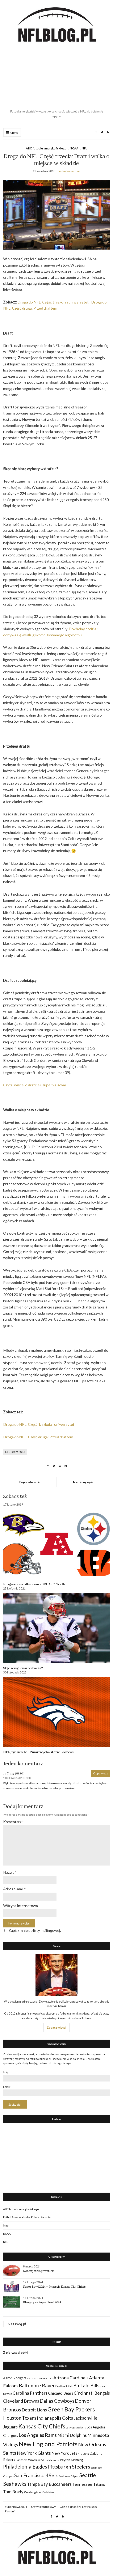  Describe the element at coordinates (10, 1872) in the screenshot. I see `Nazwa` at that location.